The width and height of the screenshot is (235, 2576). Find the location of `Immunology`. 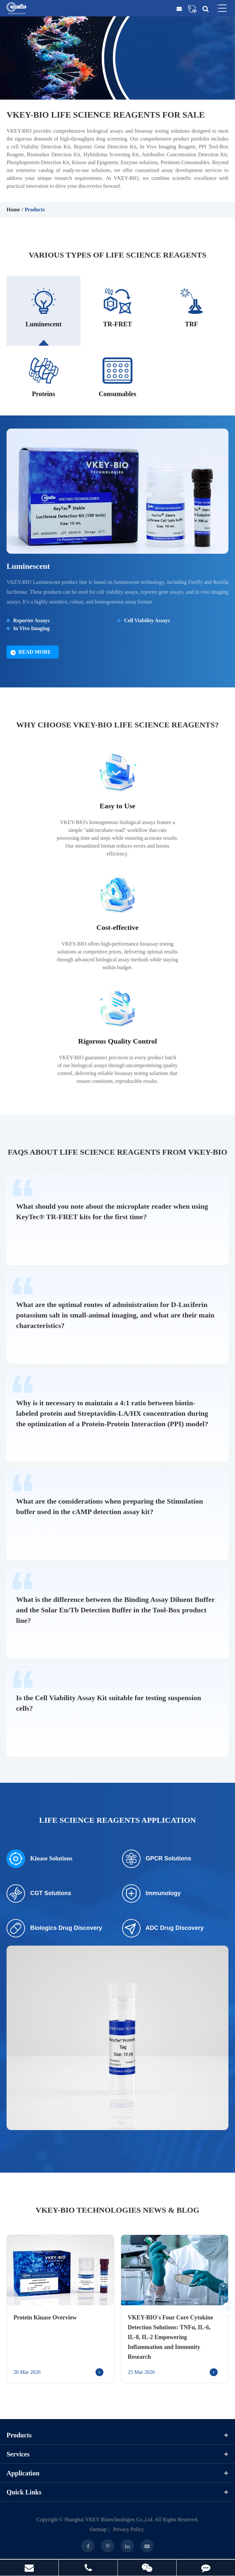

Immunology is located at coordinates (151, 1894).